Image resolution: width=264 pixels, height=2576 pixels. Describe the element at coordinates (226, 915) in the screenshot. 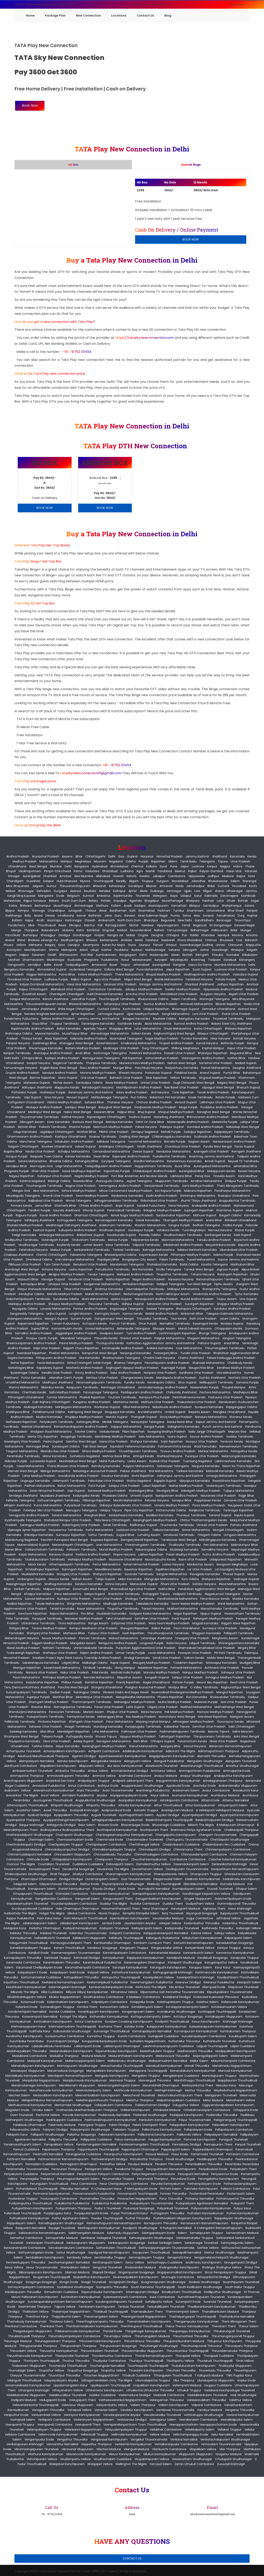

I see `Farrukhabad` at that location.